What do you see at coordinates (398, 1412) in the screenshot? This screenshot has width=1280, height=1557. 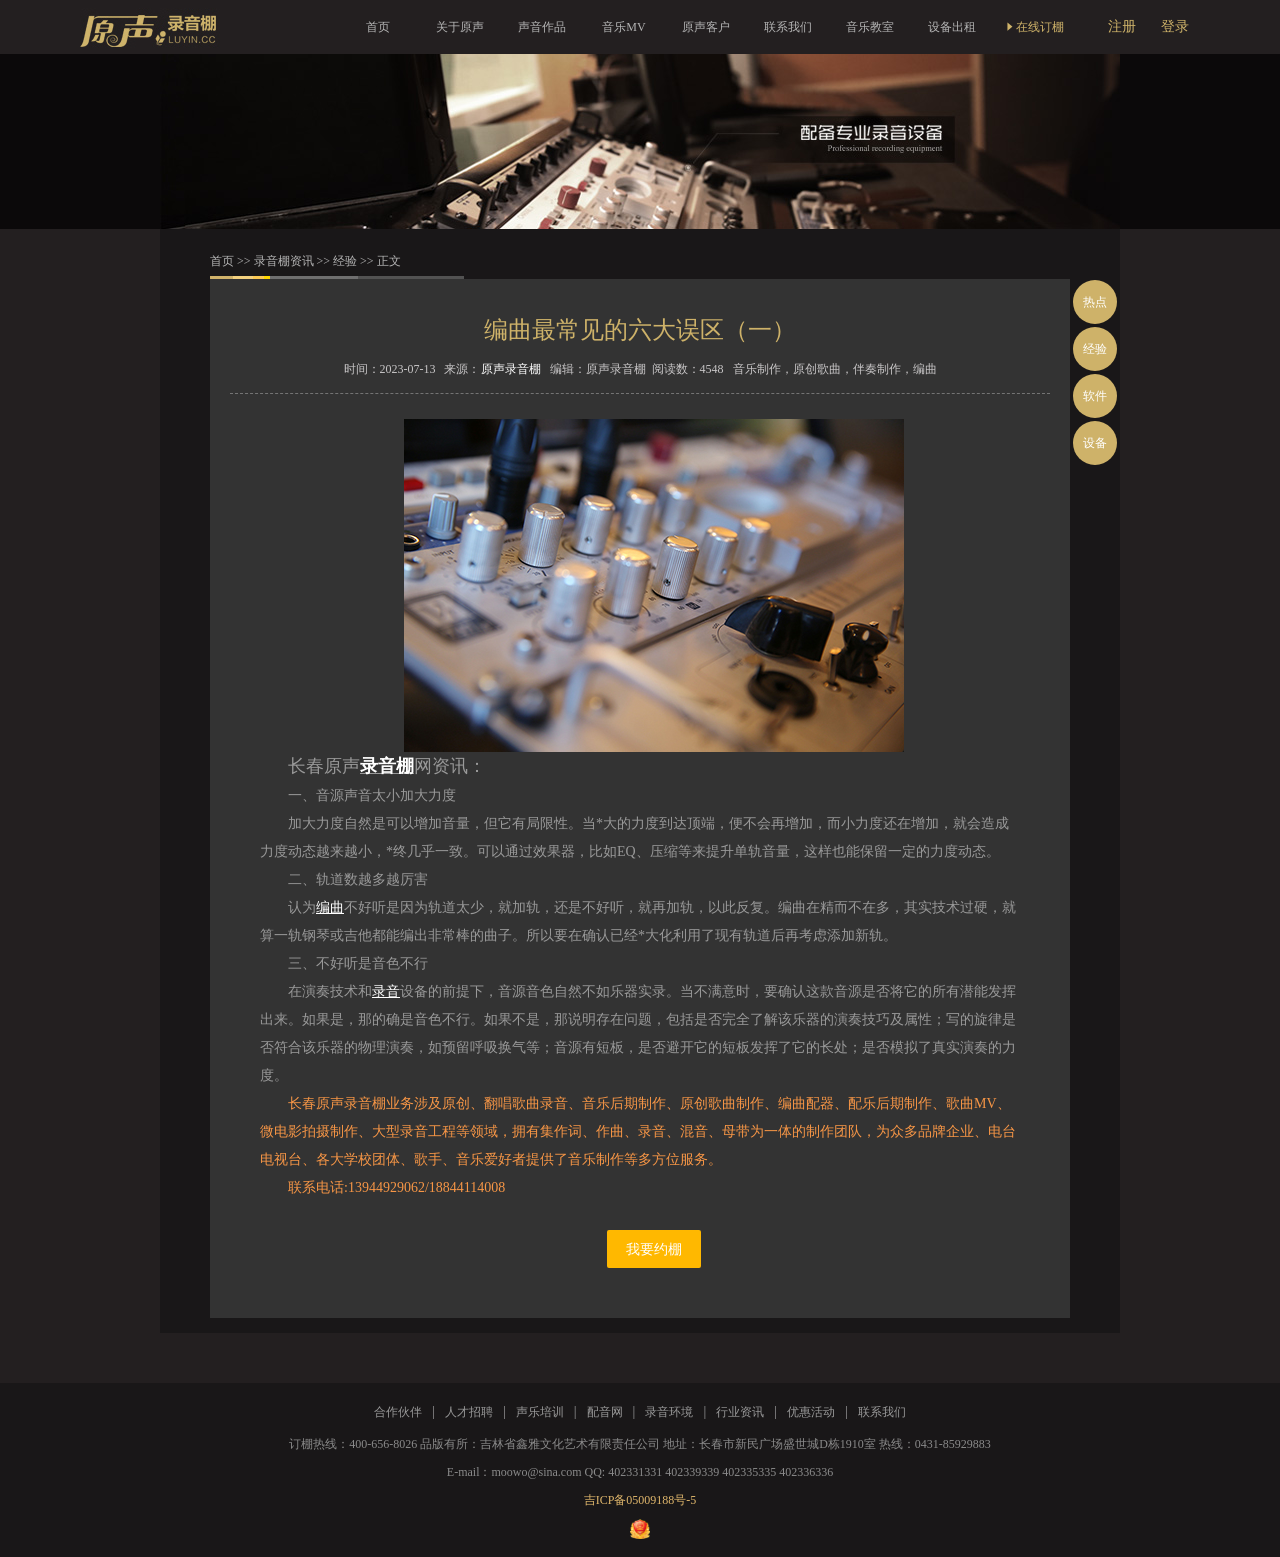 I see `合作伙伴` at bounding box center [398, 1412].